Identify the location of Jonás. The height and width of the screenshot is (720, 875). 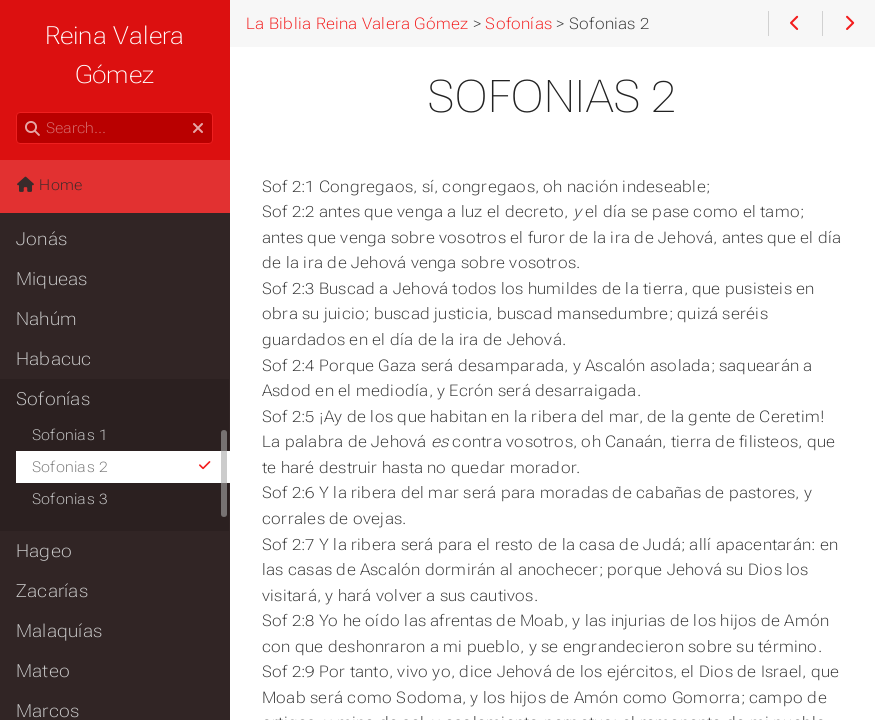
(41, 239).